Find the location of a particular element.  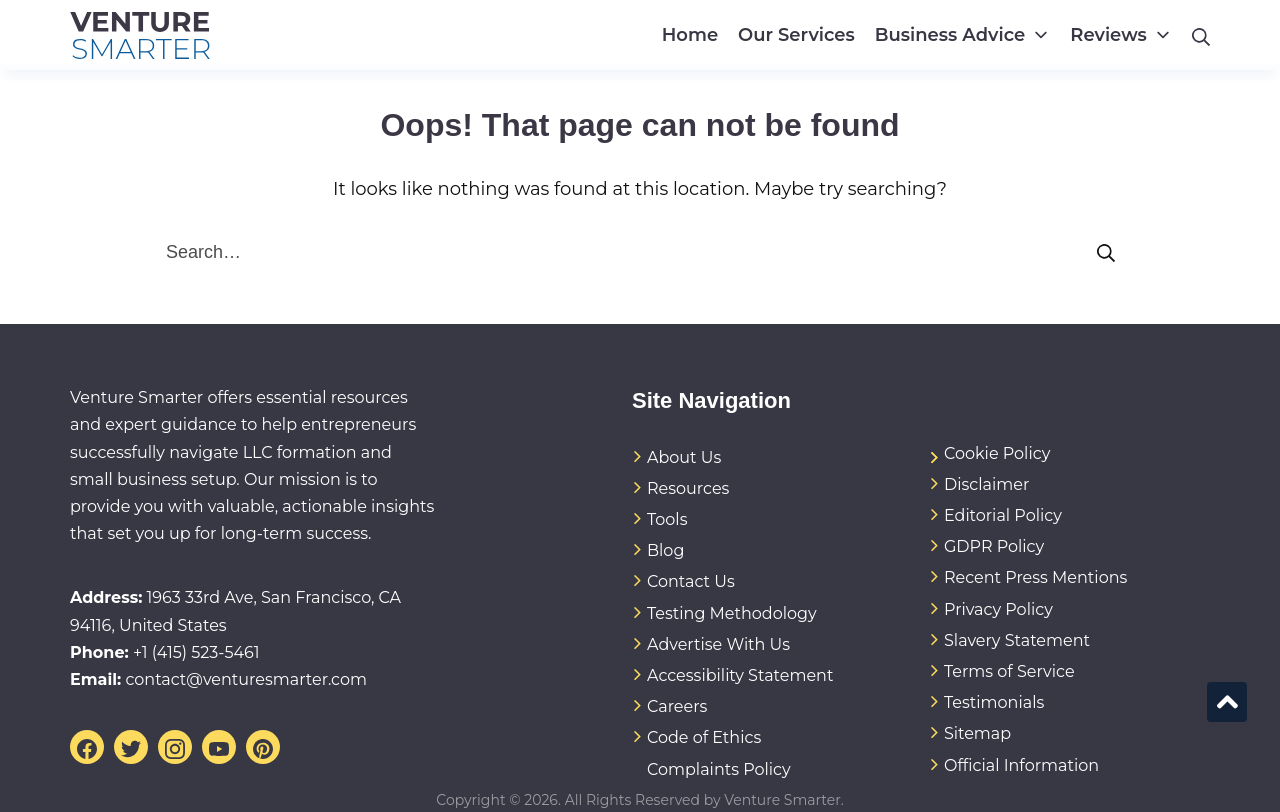

contact@venturesmarter.com is located at coordinates (246, 679).